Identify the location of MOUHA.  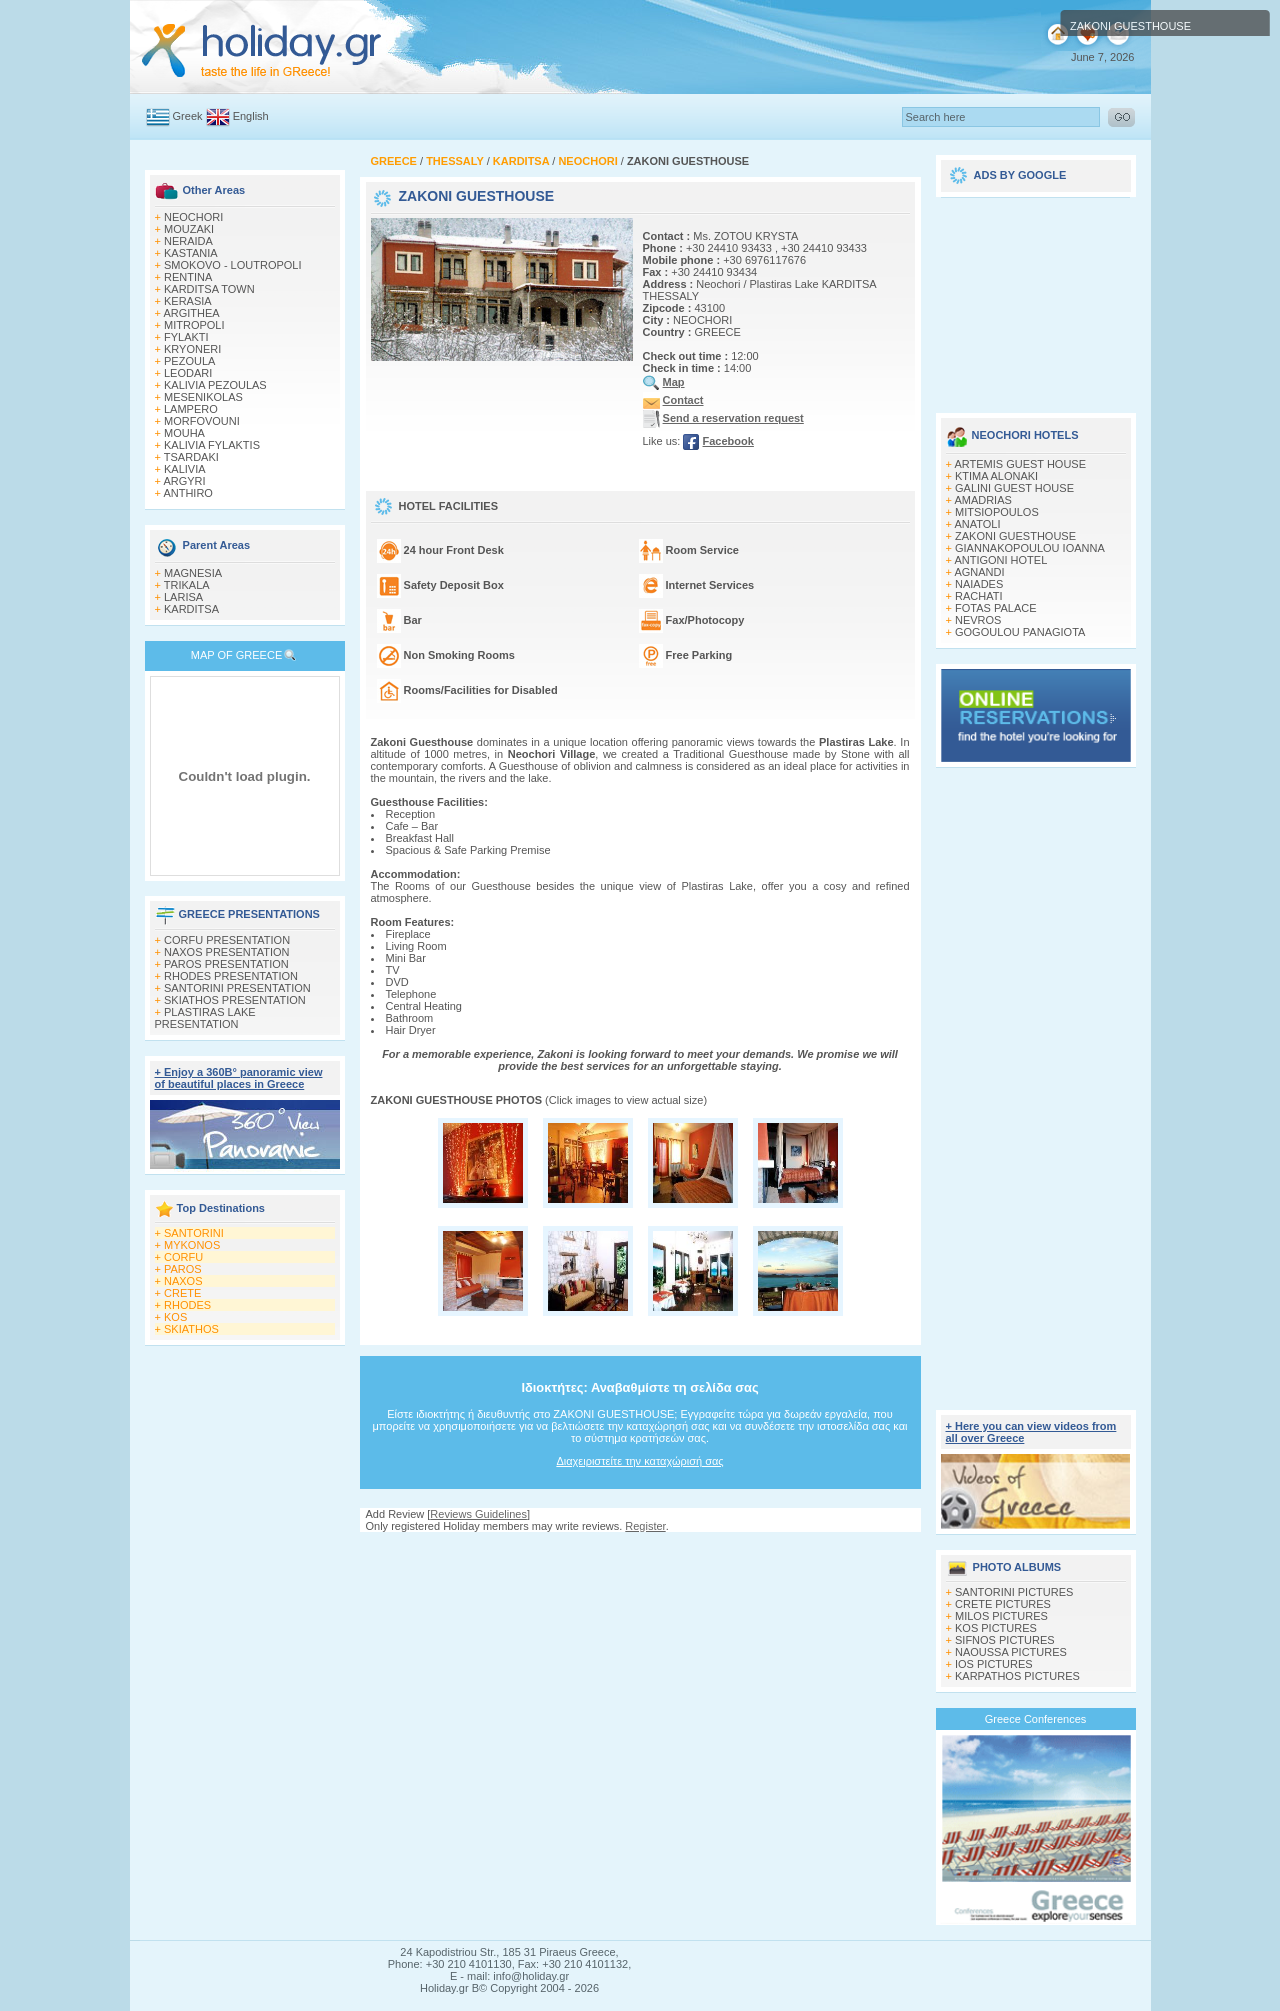
(184, 433).